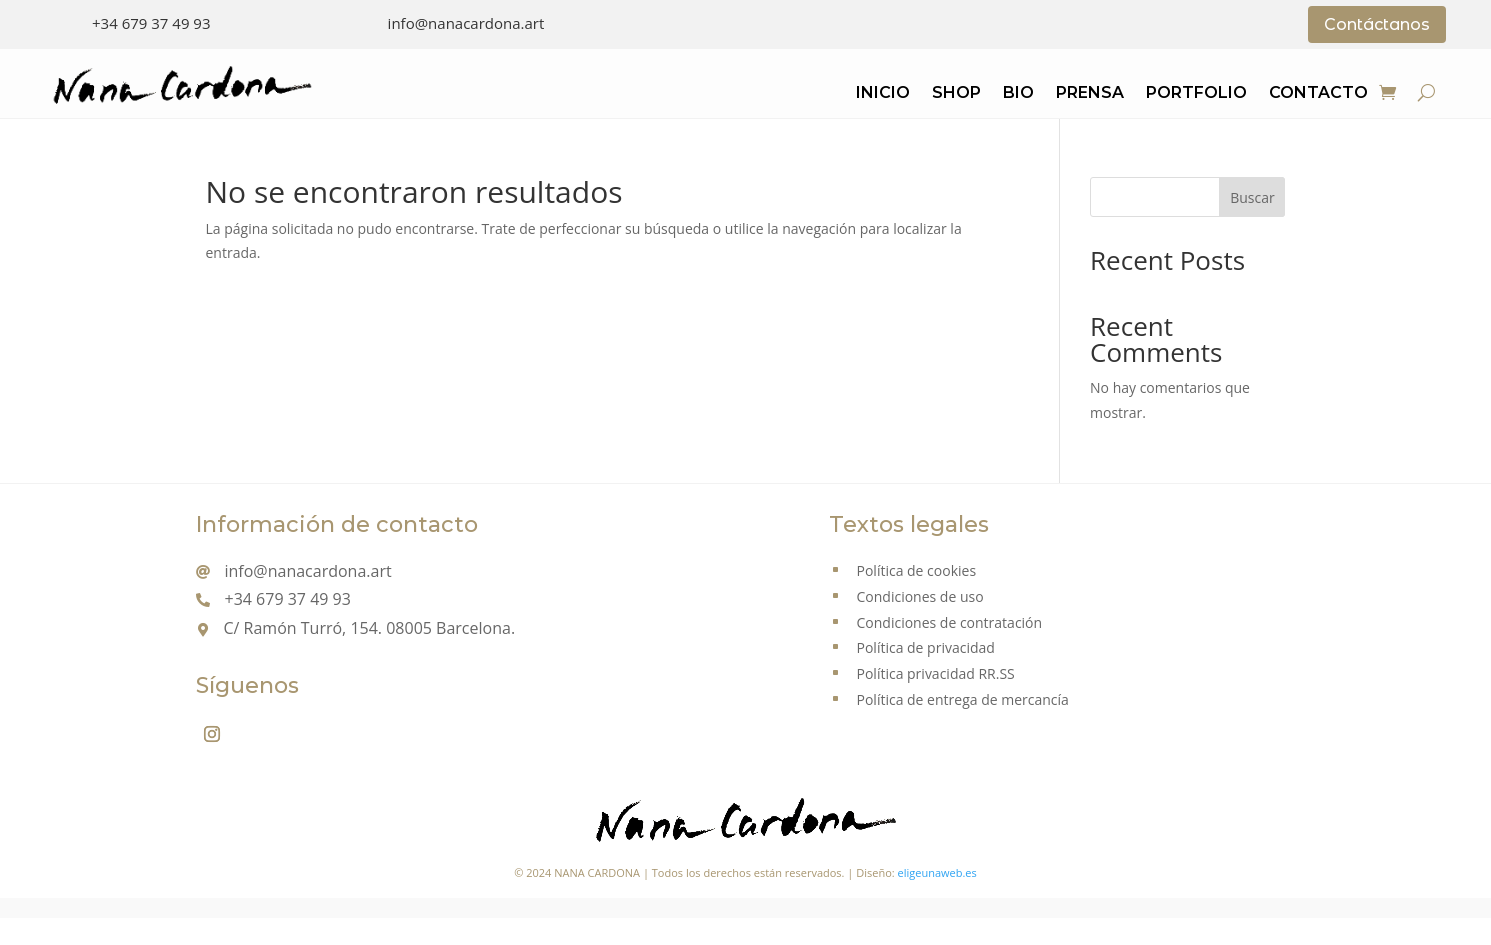 The width and height of the screenshot is (1491, 945). I want to click on Buscar, so click(1252, 197).